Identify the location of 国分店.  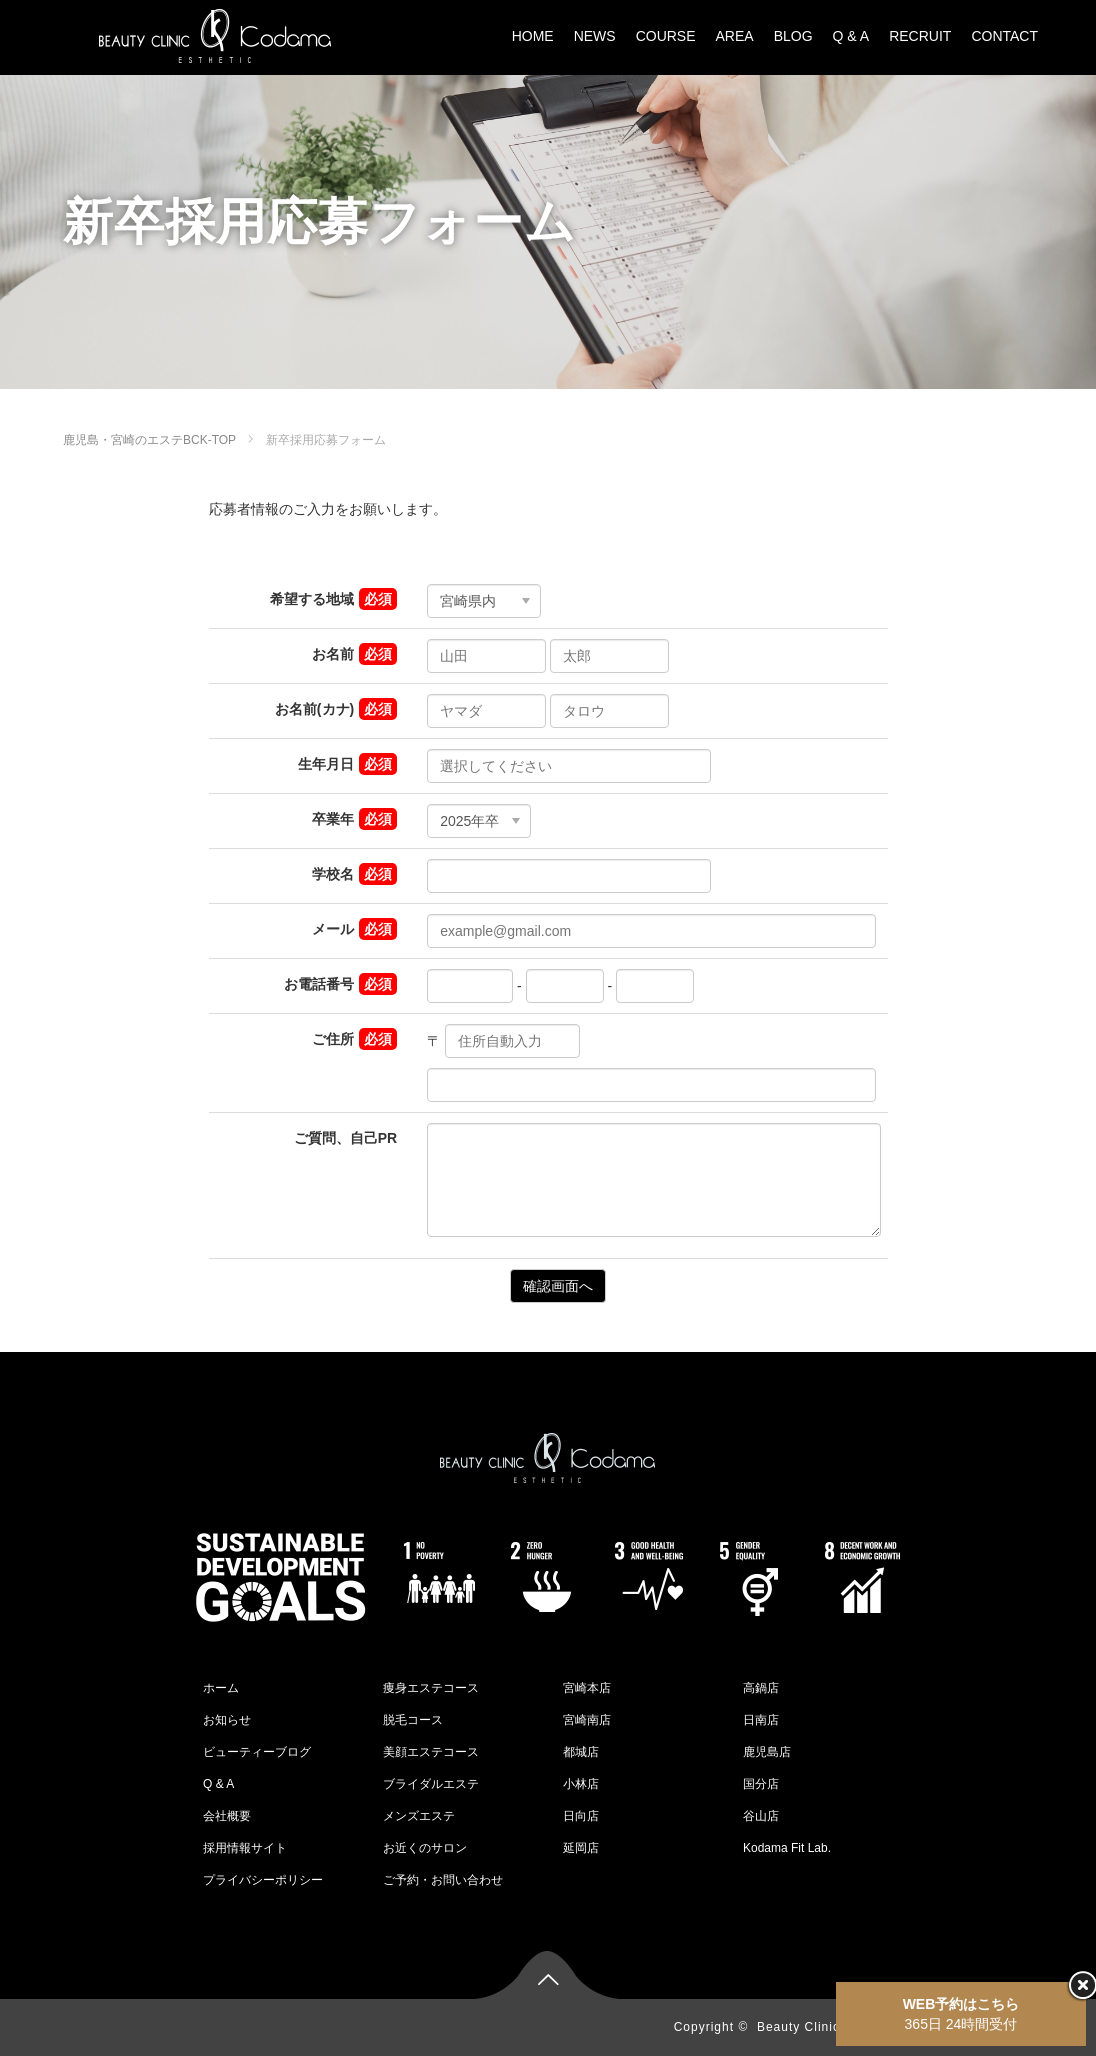
(761, 1784).